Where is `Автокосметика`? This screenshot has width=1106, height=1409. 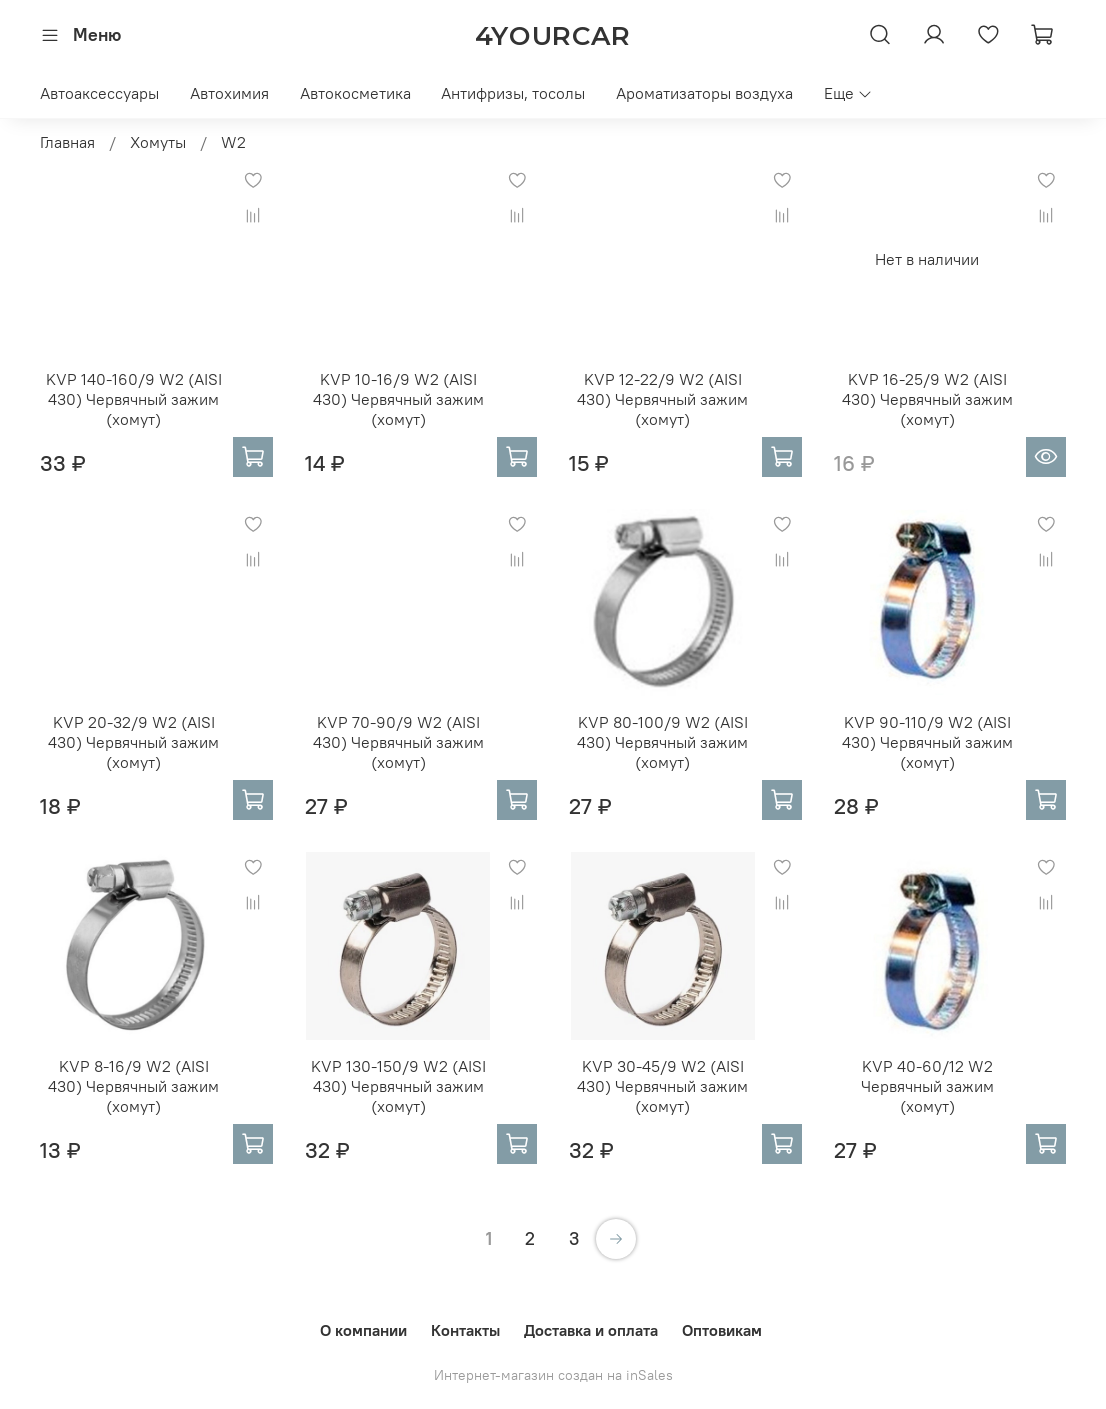
Автокосметика is located at coordinates (355, 93).